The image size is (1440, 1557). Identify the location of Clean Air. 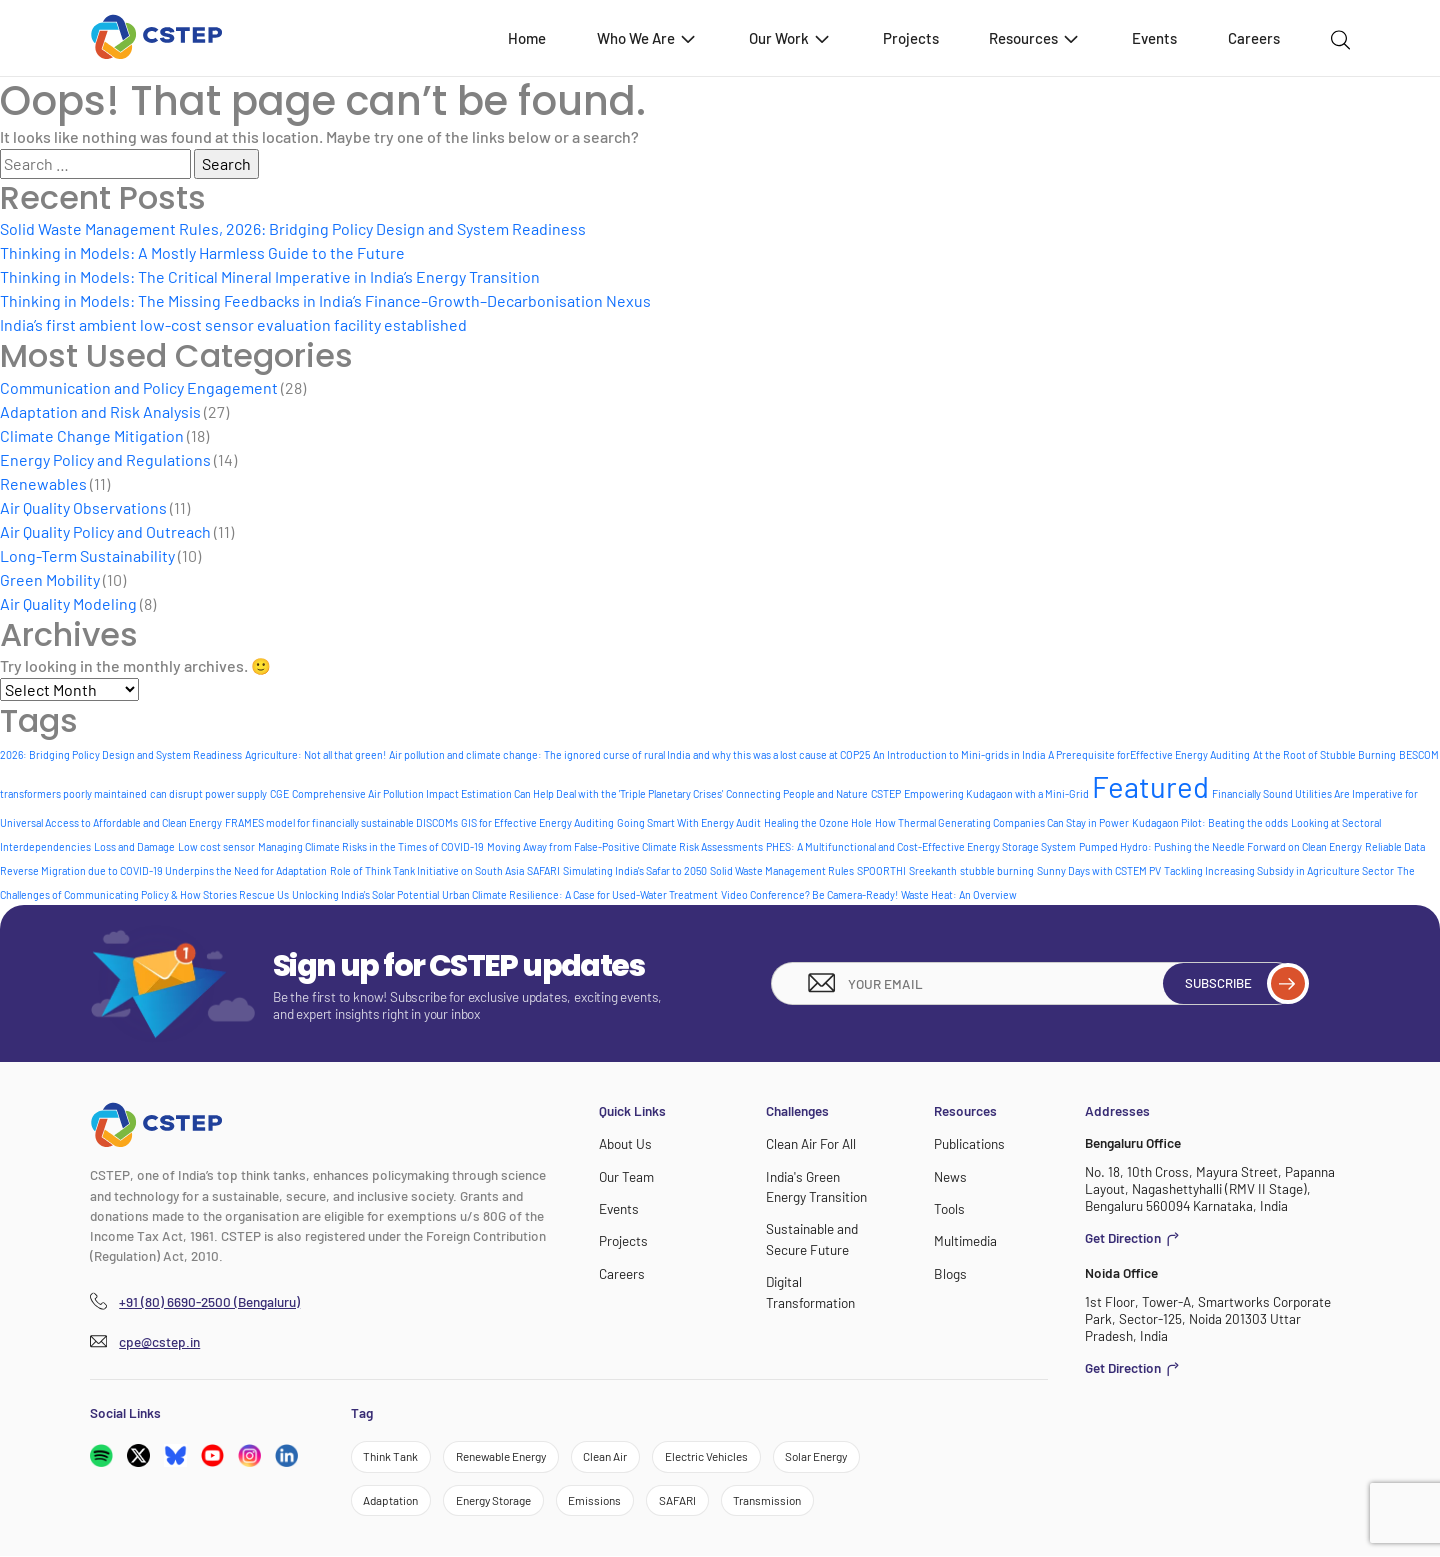
(609, 1457).